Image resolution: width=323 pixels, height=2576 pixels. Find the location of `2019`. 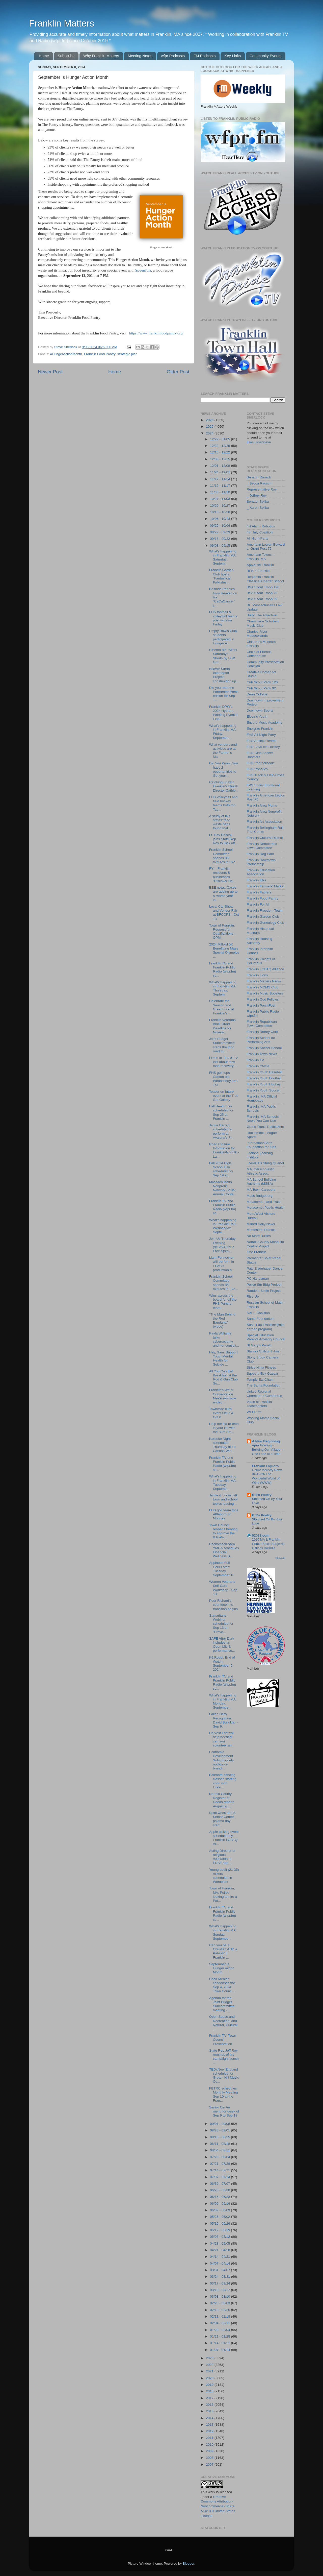

2019 is located at coordinates (210, 2385).